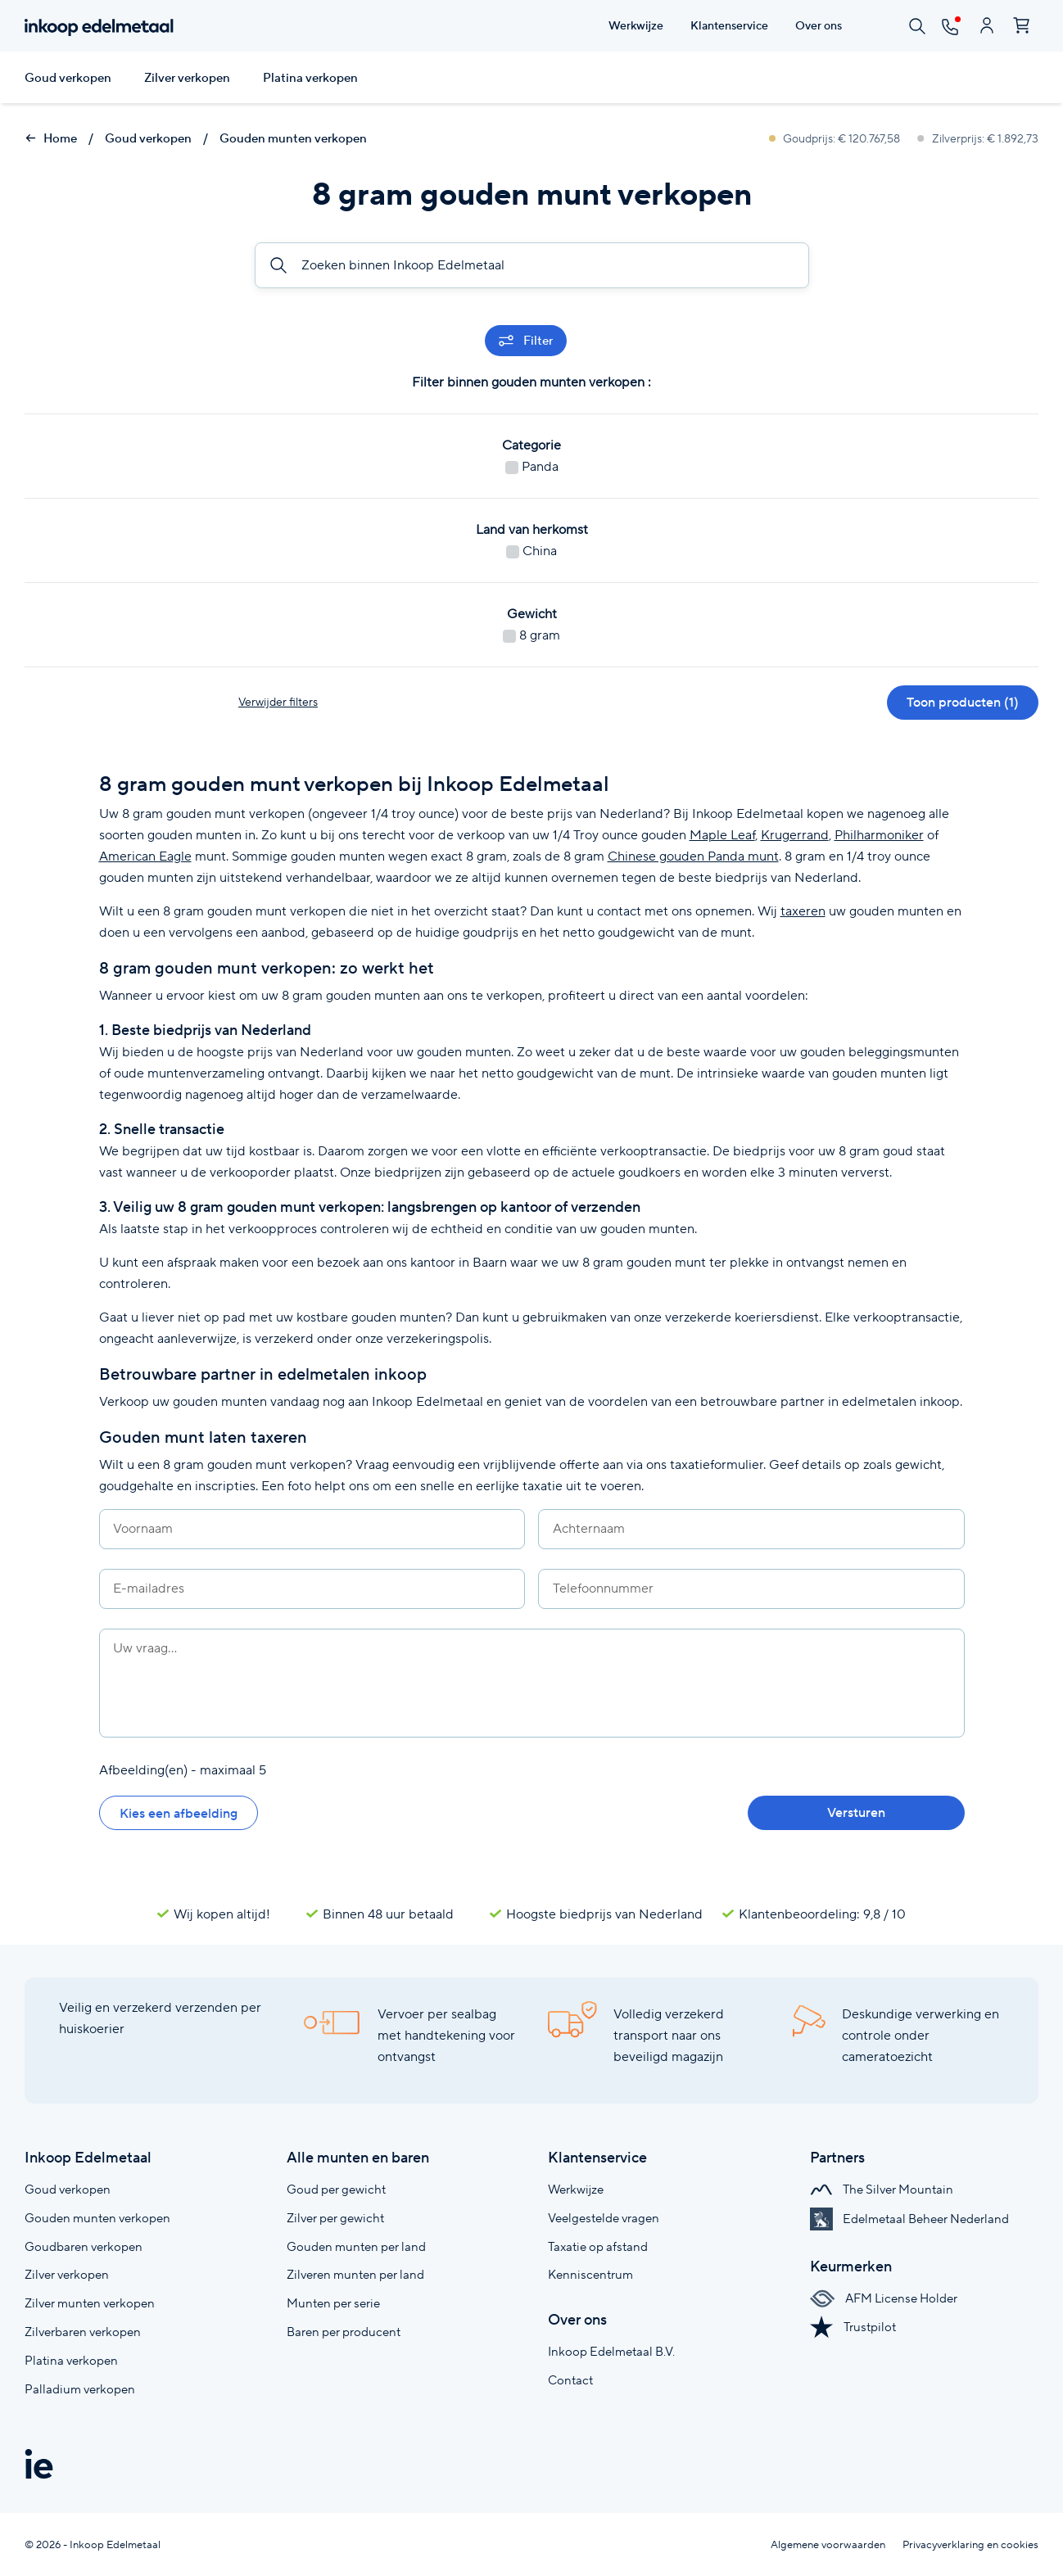 The width and height of the screenshot is (1063, 2576). Describe the element at coordinates (178, 1813) in the screenshot. I see `Kies een afbeelding` at that location.